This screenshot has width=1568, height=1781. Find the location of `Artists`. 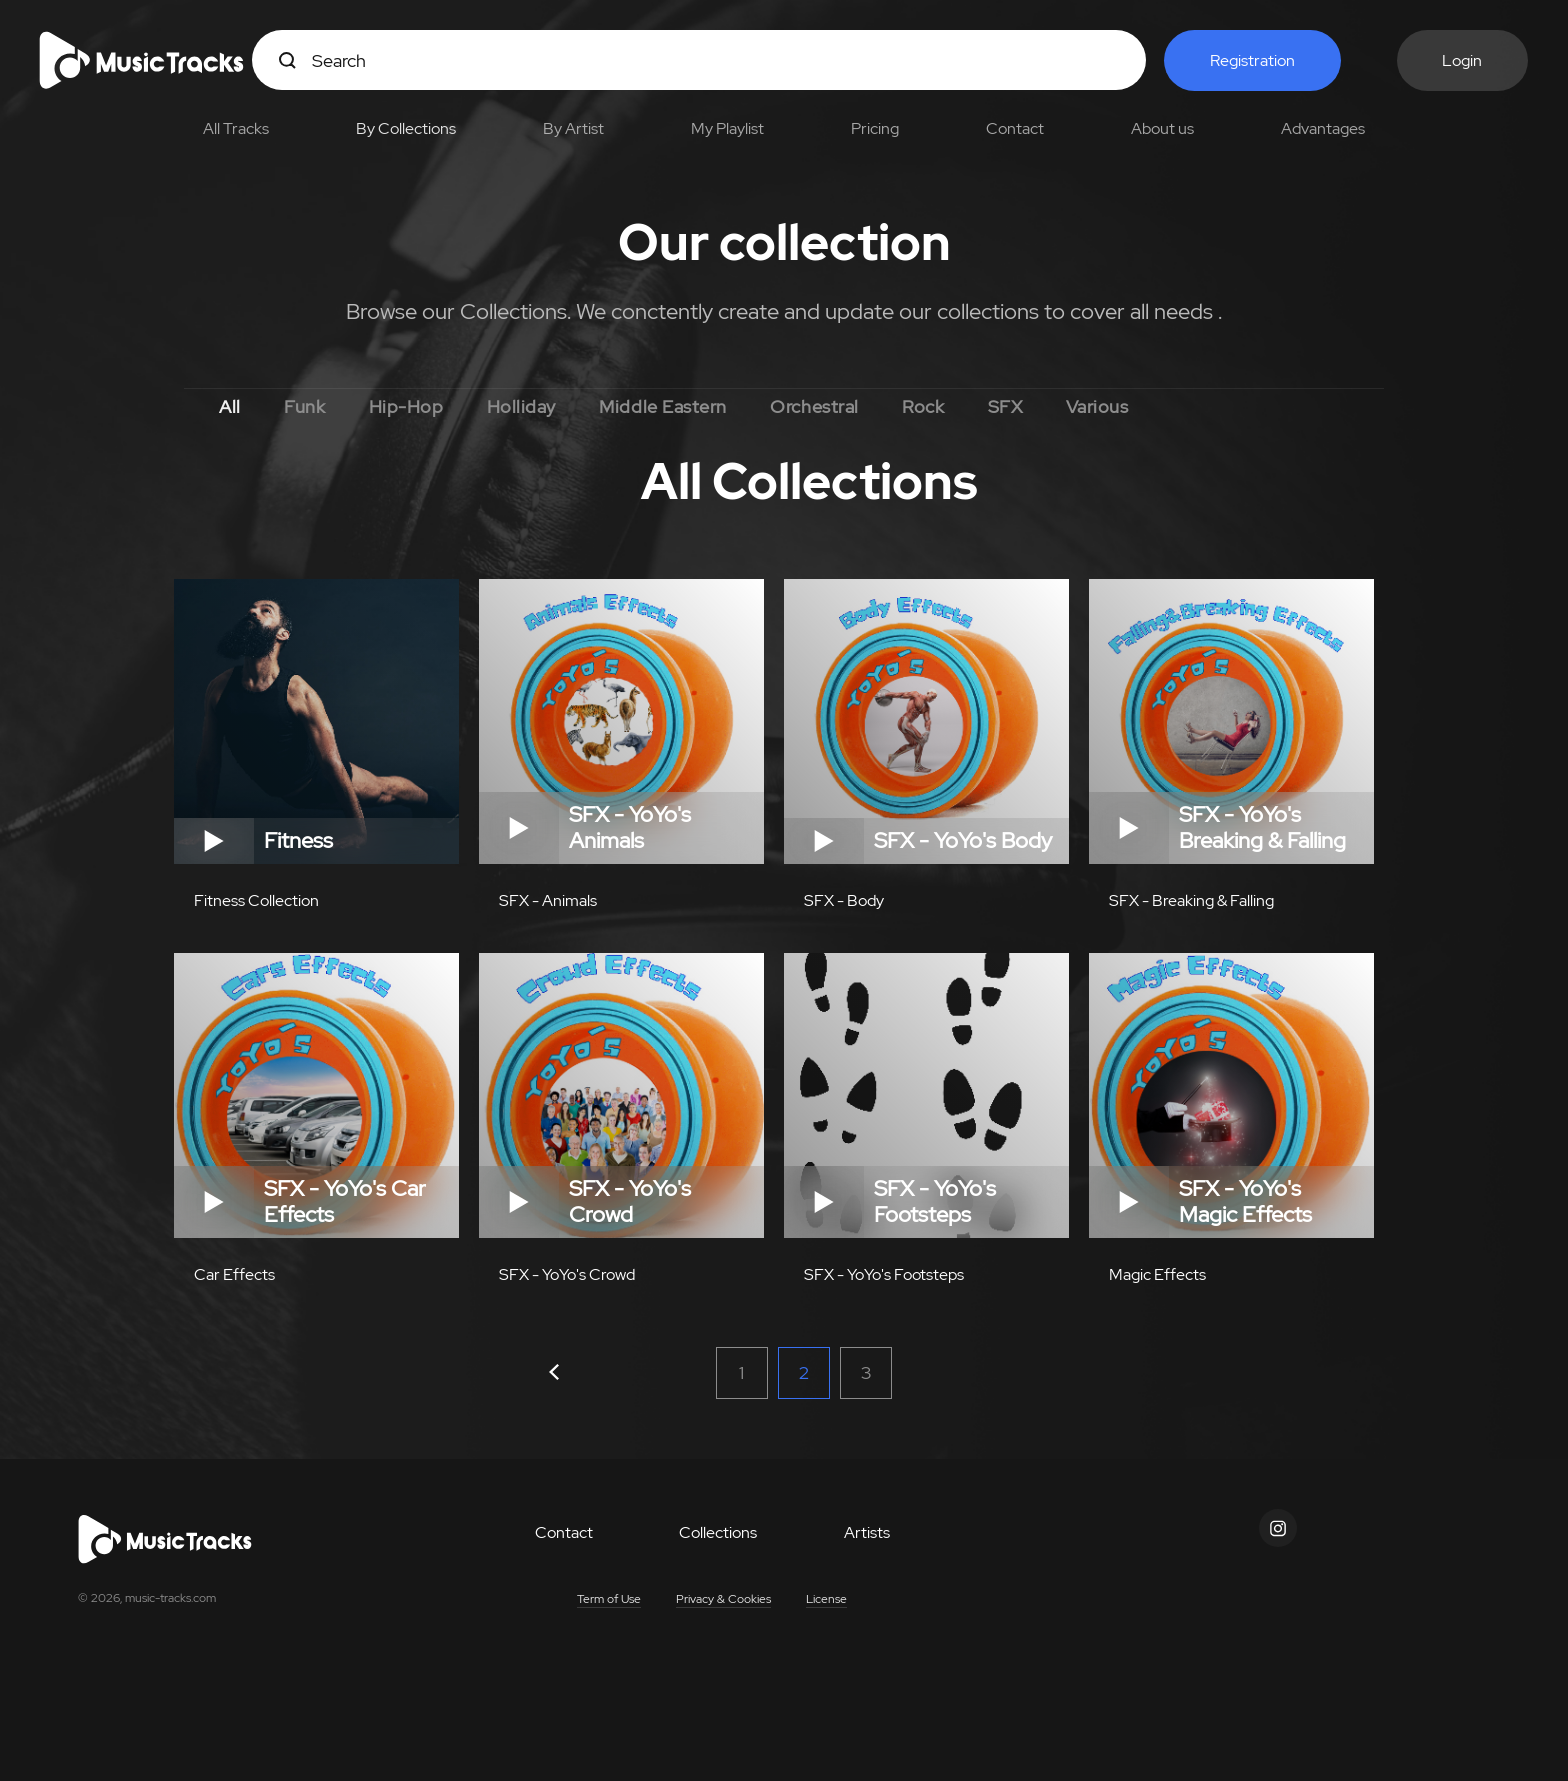

Artists is located at coordinates (867, 1540).